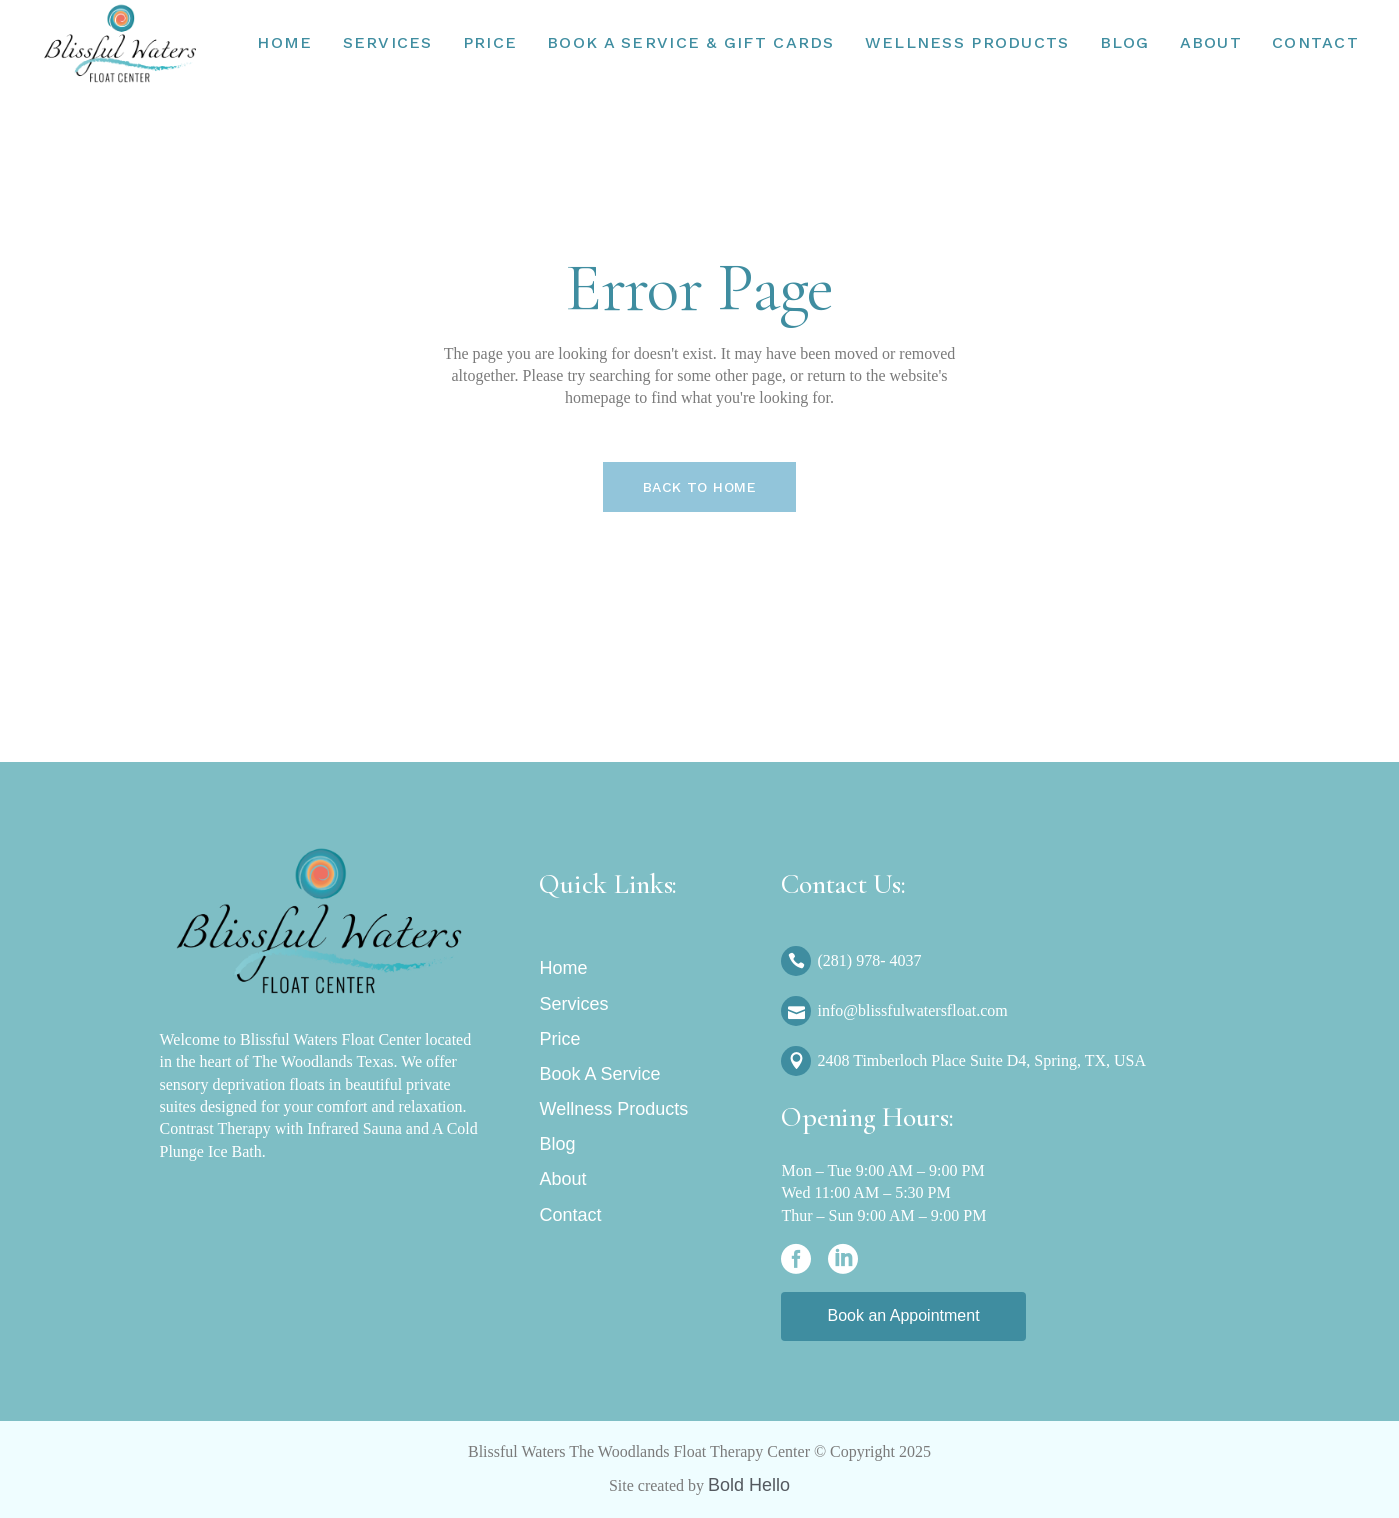 The width and height of the screenshot is (1399, 1518). What do you see at coordinates (613, 1109) in the screenshot?
I see `Wellness Products` at bounding box center [613, 1109].